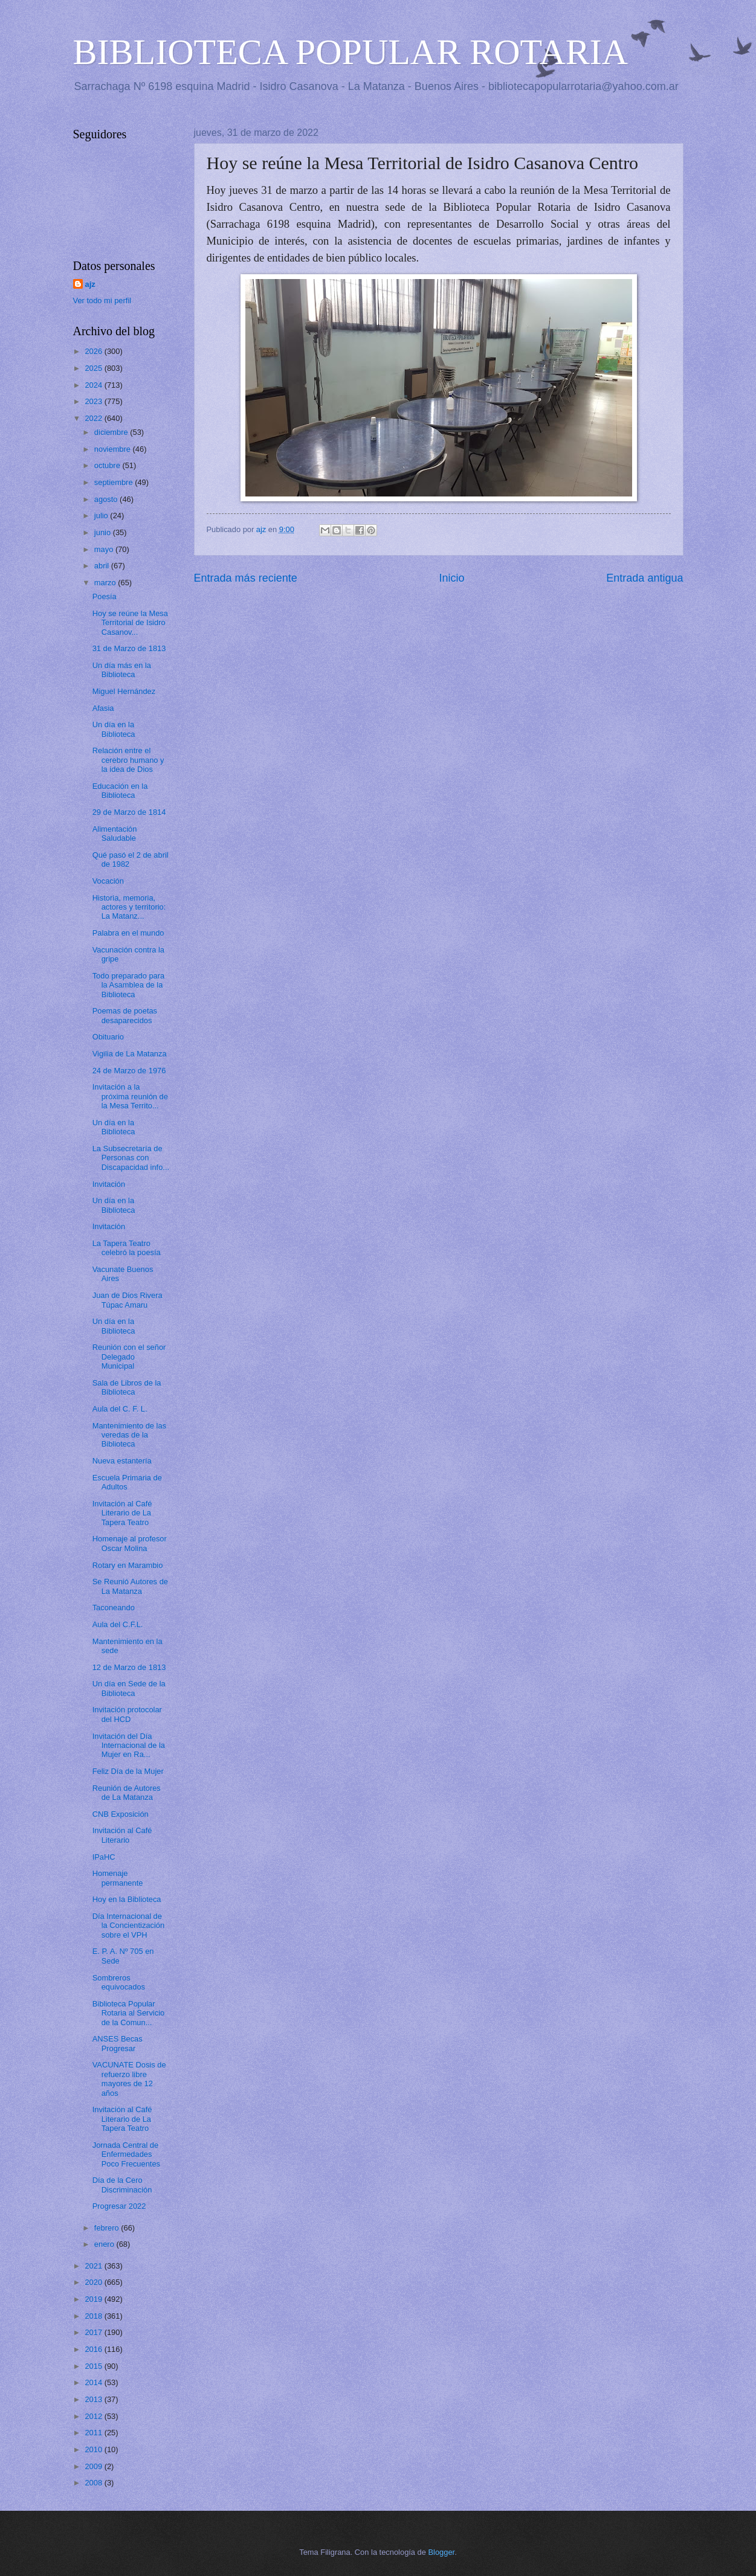 The width and height of the screenshot is (756, 2576). I want to click on Juan de Dios Rivera Túpac Amaru, so click(127, 1300).